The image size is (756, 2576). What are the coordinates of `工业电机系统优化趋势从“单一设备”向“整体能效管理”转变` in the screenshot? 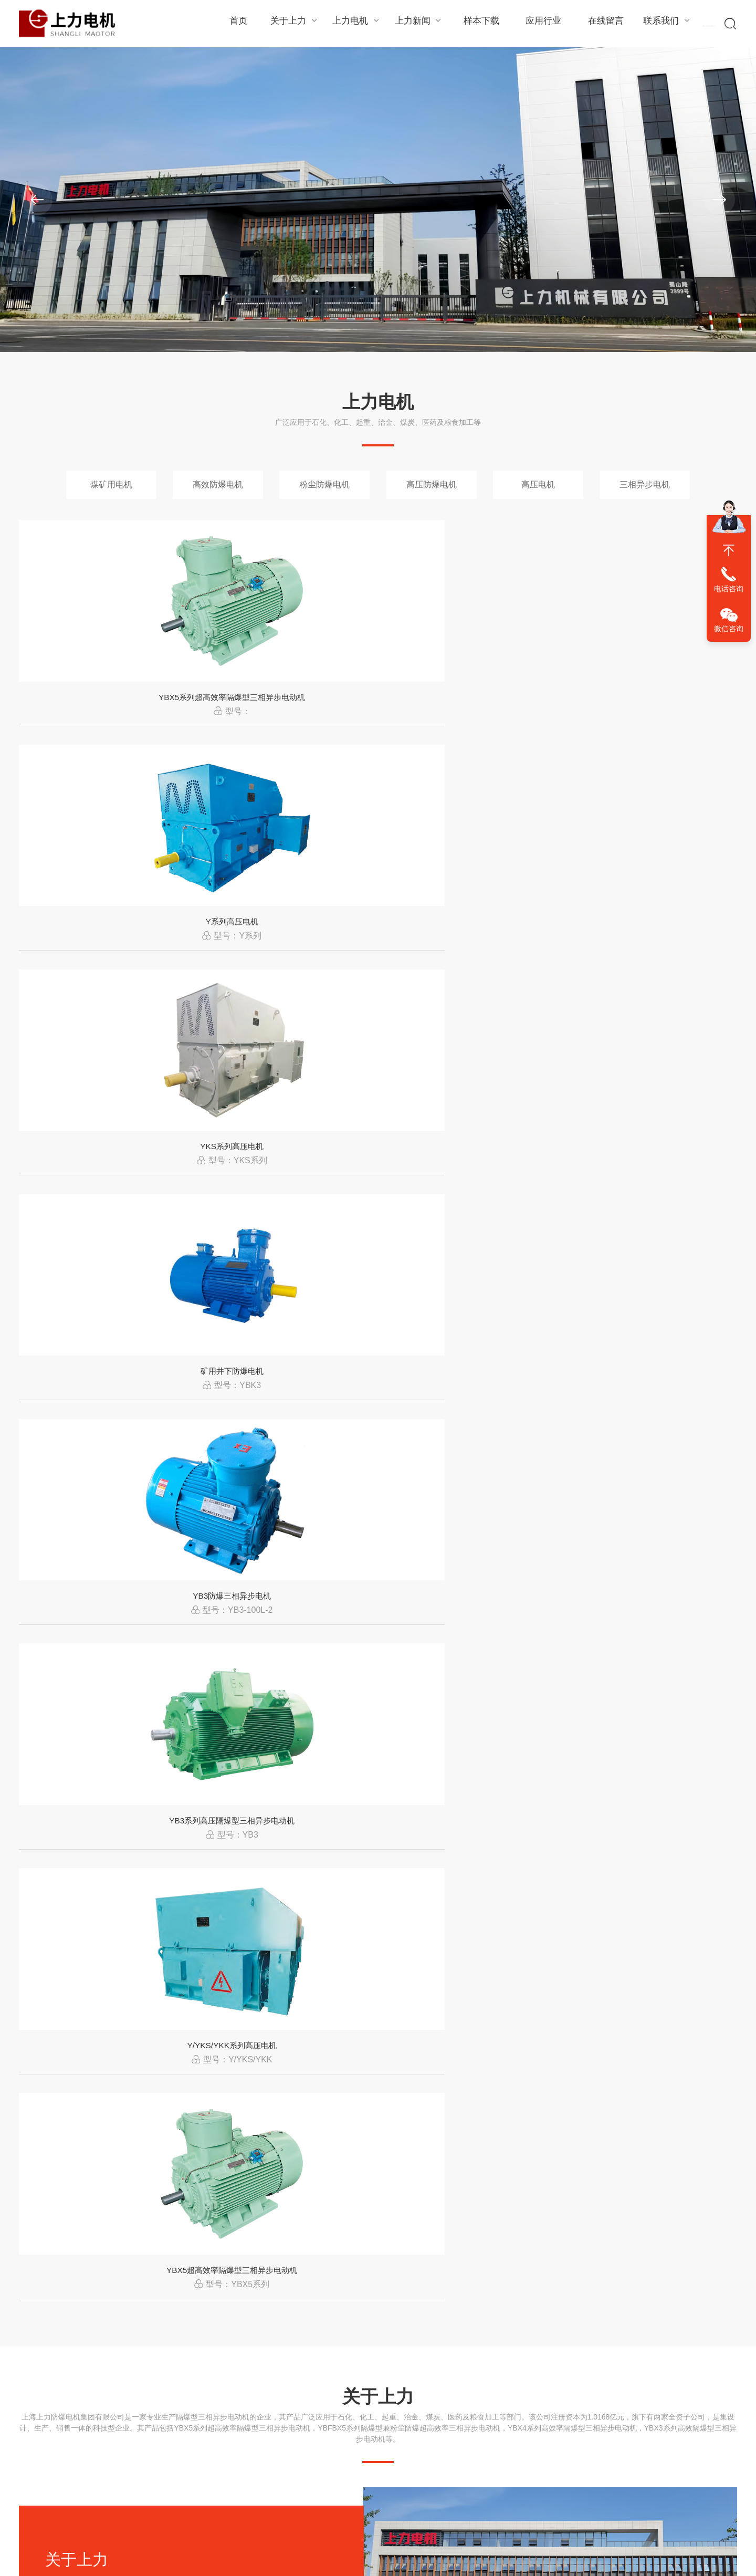 It's located at (592, 2055).